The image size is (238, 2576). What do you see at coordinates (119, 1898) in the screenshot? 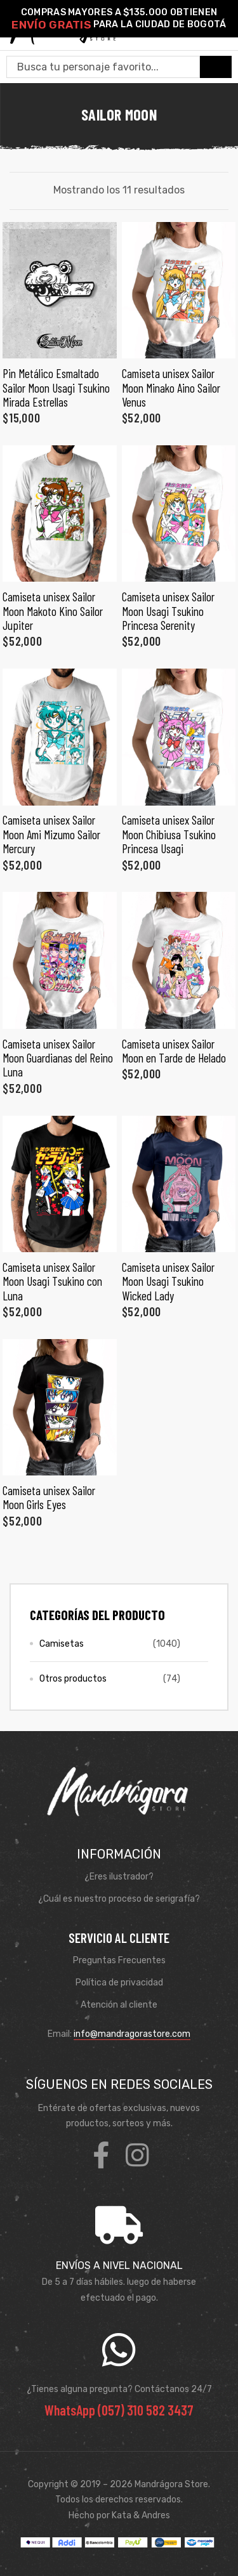
I see `¿Cuál es nuestro proceso de serigrafía?` at bounding box center [119, 1898].